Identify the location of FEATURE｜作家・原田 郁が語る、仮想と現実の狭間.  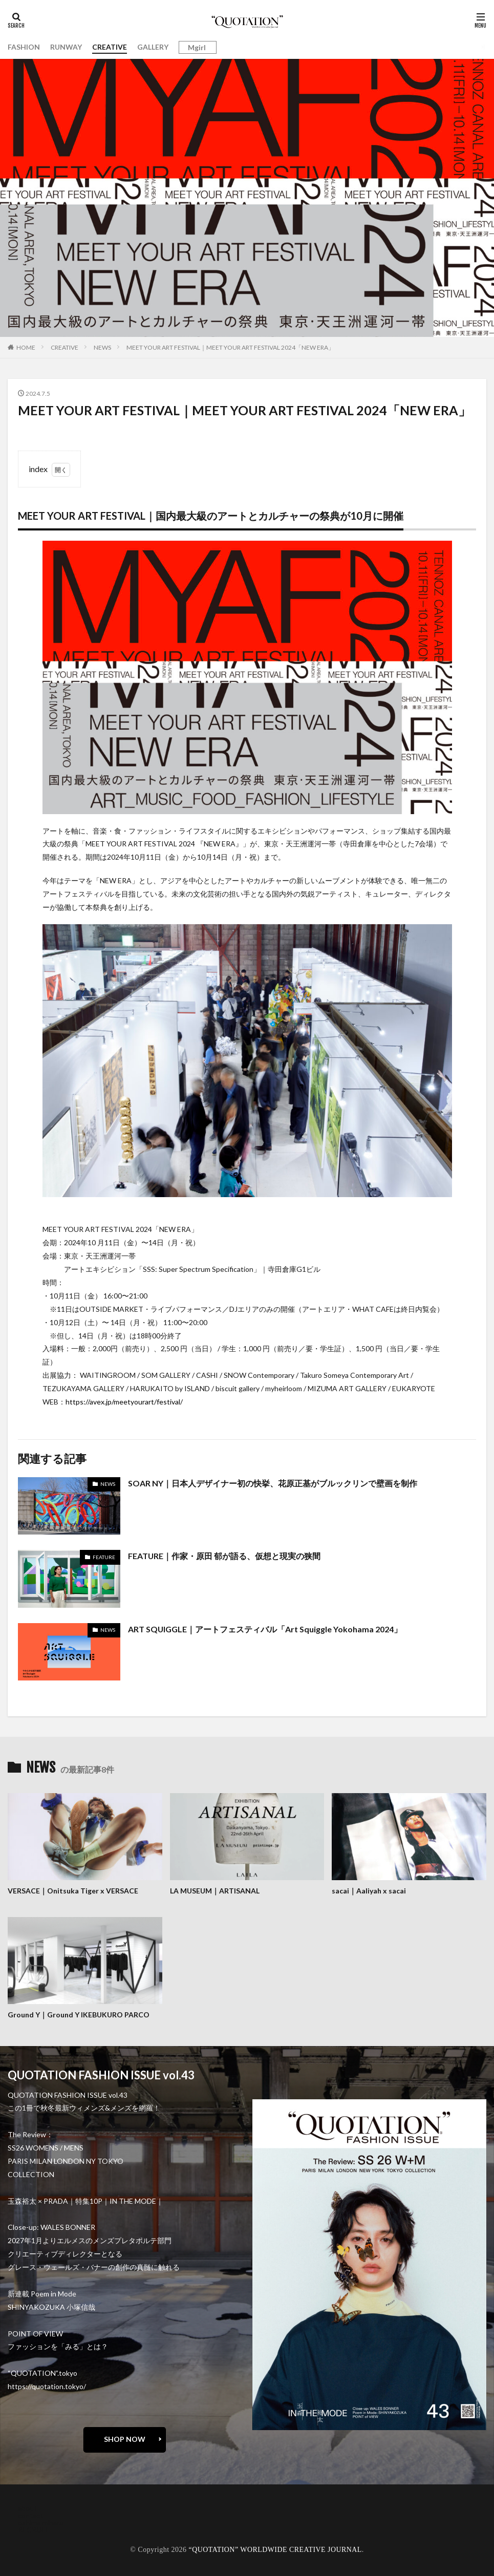
(224, 1556).